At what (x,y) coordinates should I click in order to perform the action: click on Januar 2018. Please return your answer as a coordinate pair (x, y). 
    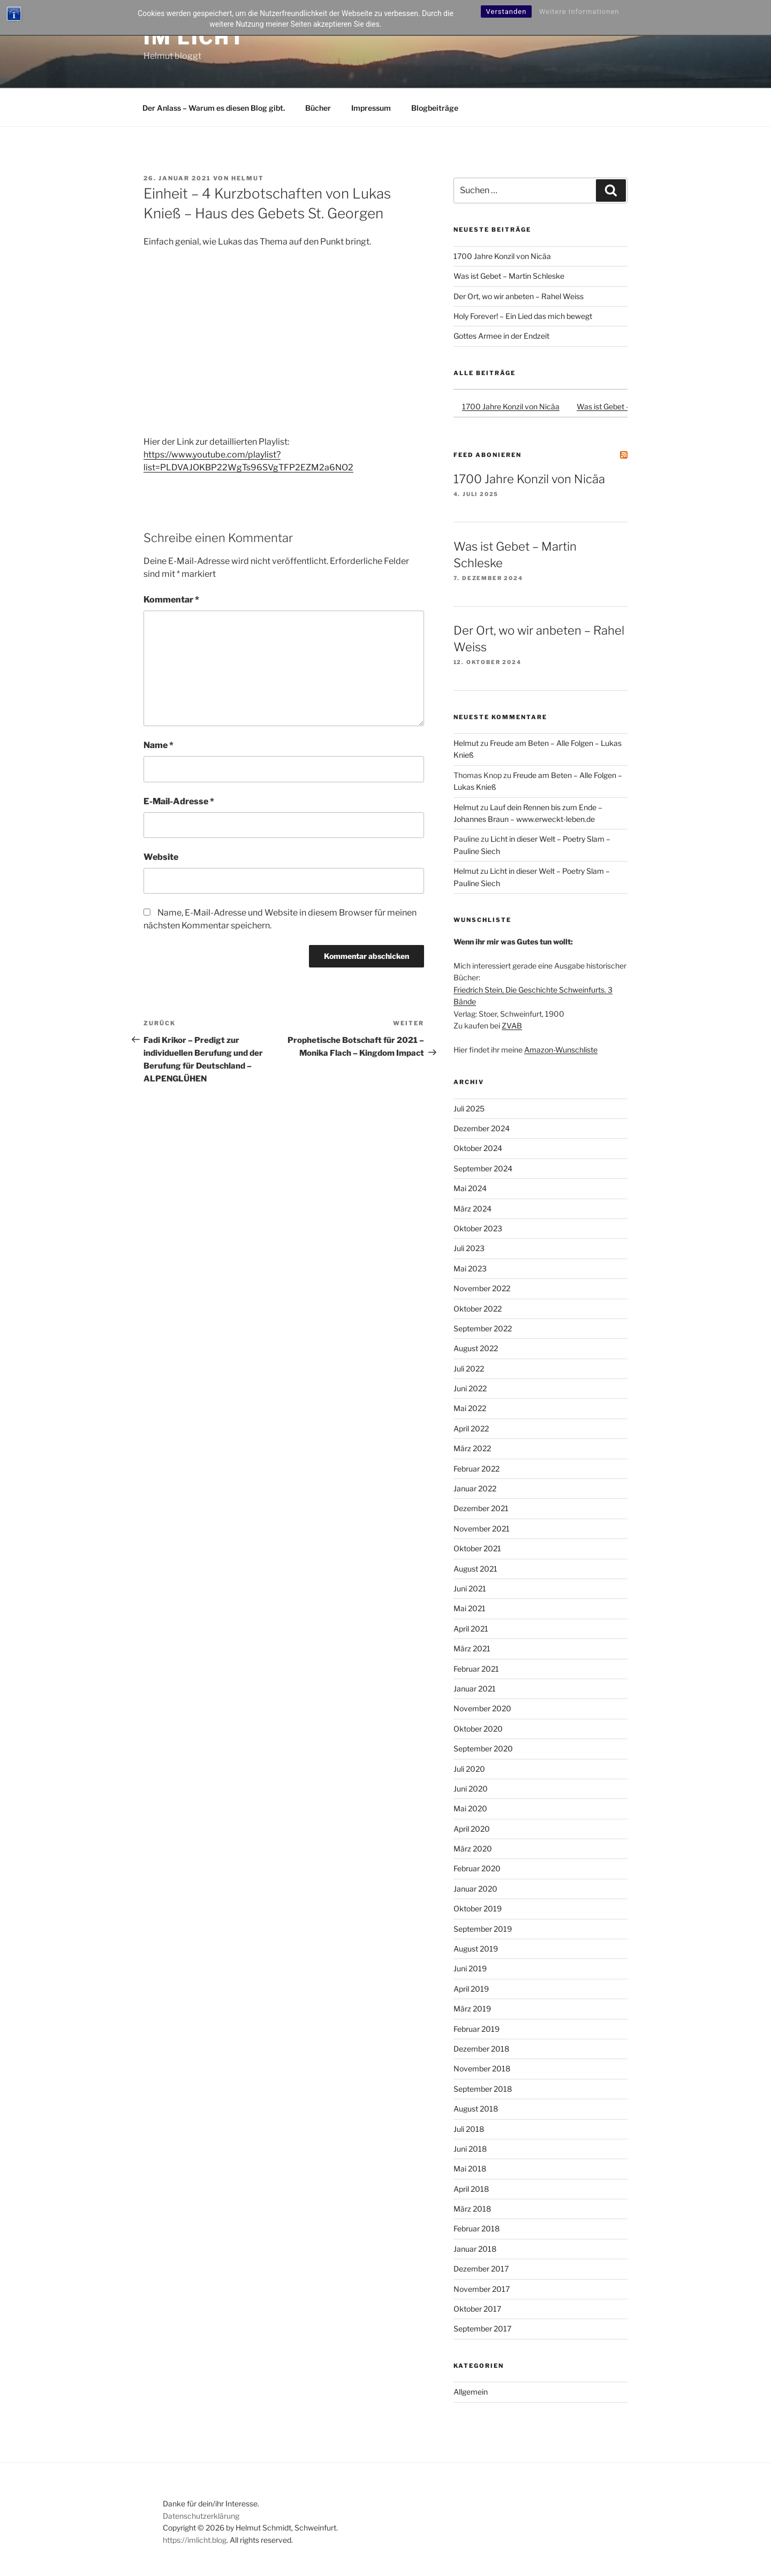
    Looking at the image, I should click on (474, 2248).